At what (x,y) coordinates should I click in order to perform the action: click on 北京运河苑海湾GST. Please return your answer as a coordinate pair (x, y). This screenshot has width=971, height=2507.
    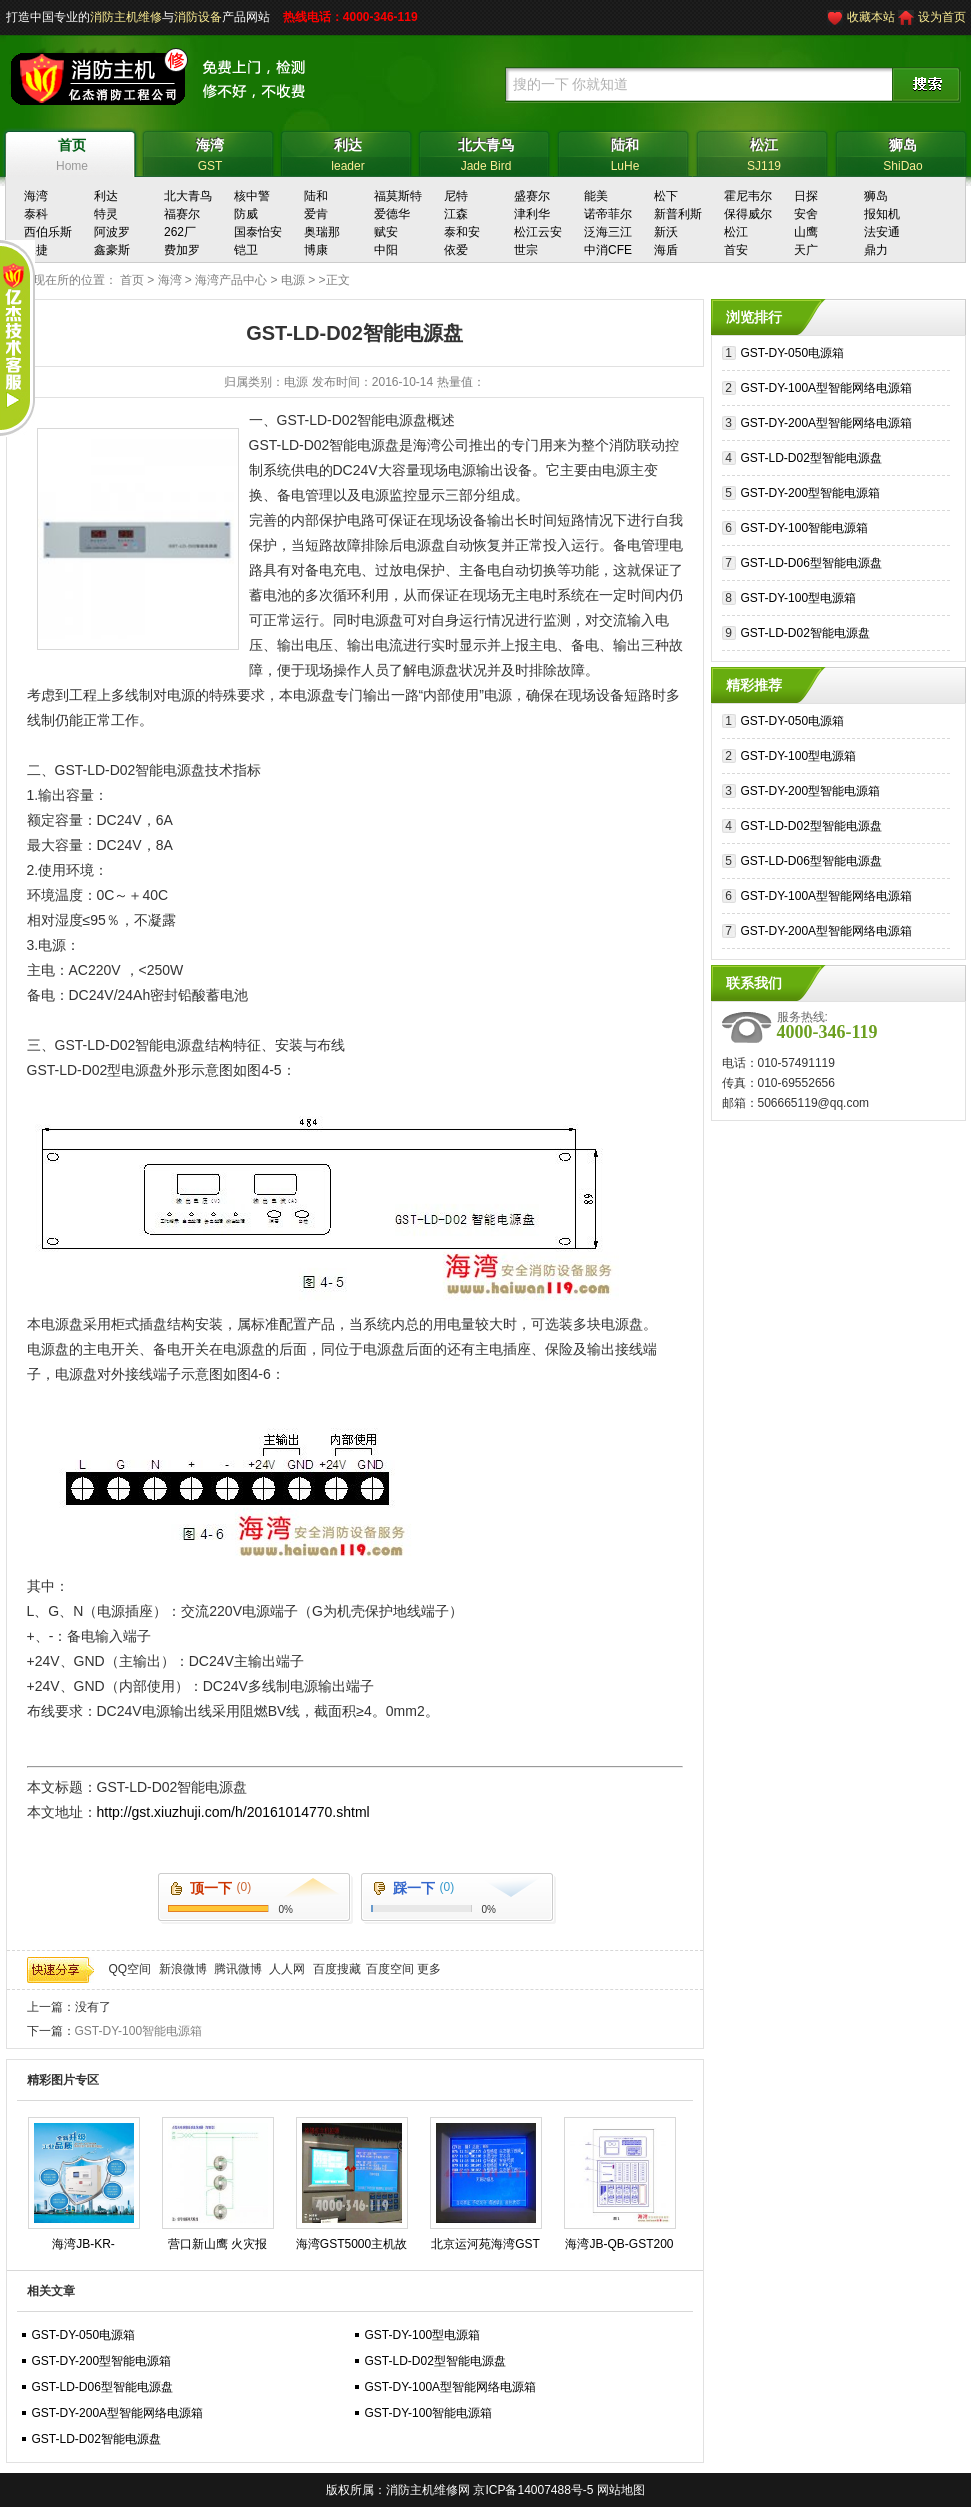
    Looking at the image, I should click on (485, 2244).